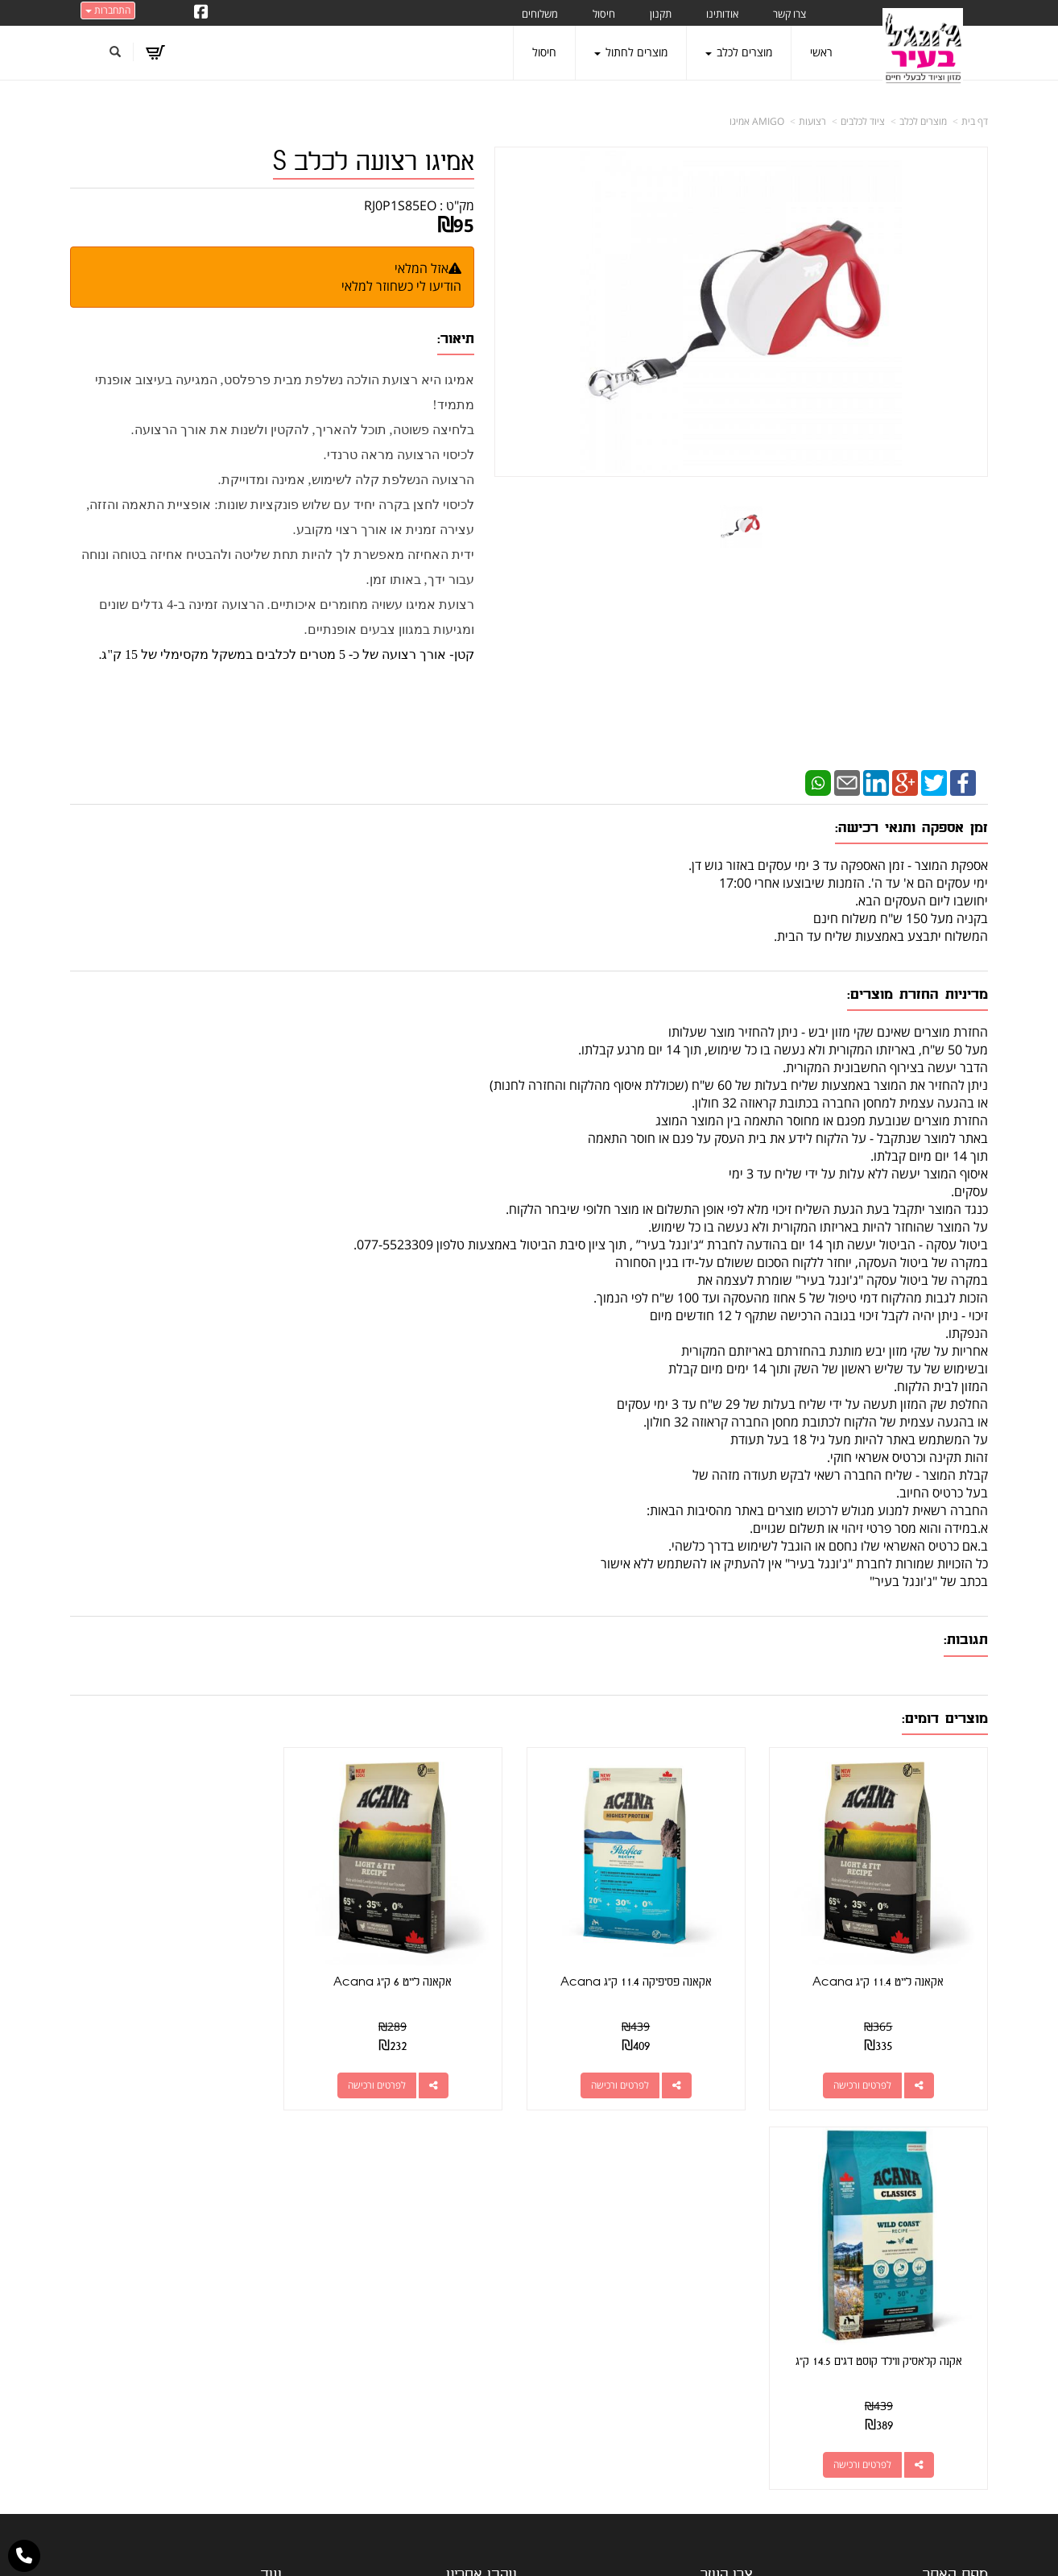  I want to click on לפרטים ורכישה [אקאנה לייט 11.4 ק\"ג Acana], so click(866, 2077).